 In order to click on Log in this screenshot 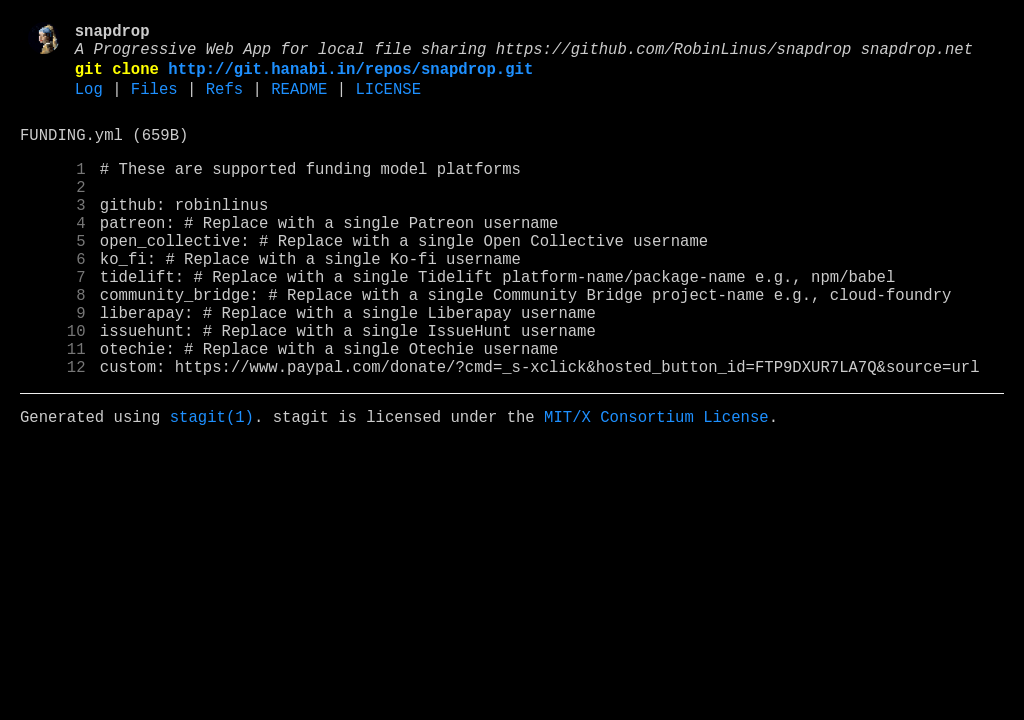, I will do `click(89, 103)`.